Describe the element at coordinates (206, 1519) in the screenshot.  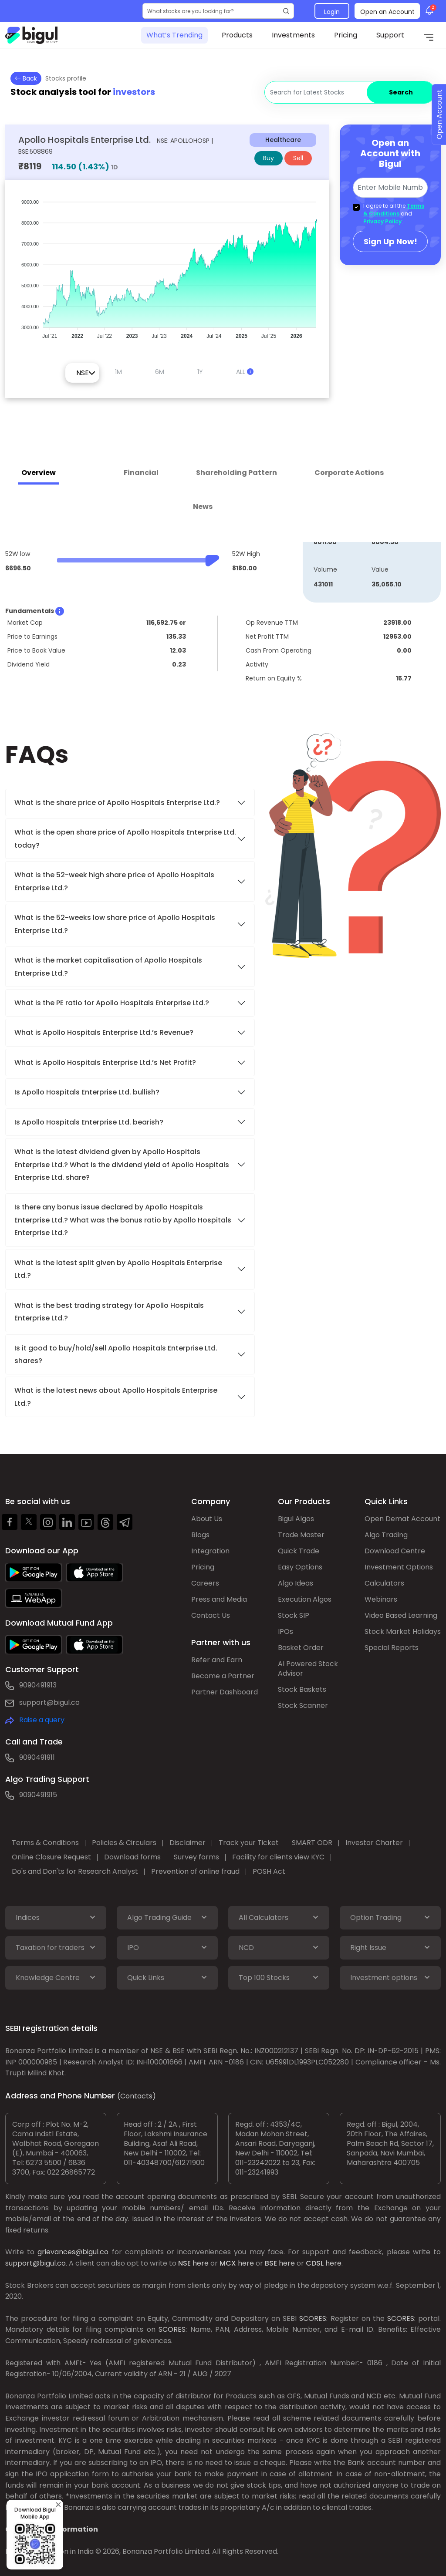
I see `About Us` at that location.